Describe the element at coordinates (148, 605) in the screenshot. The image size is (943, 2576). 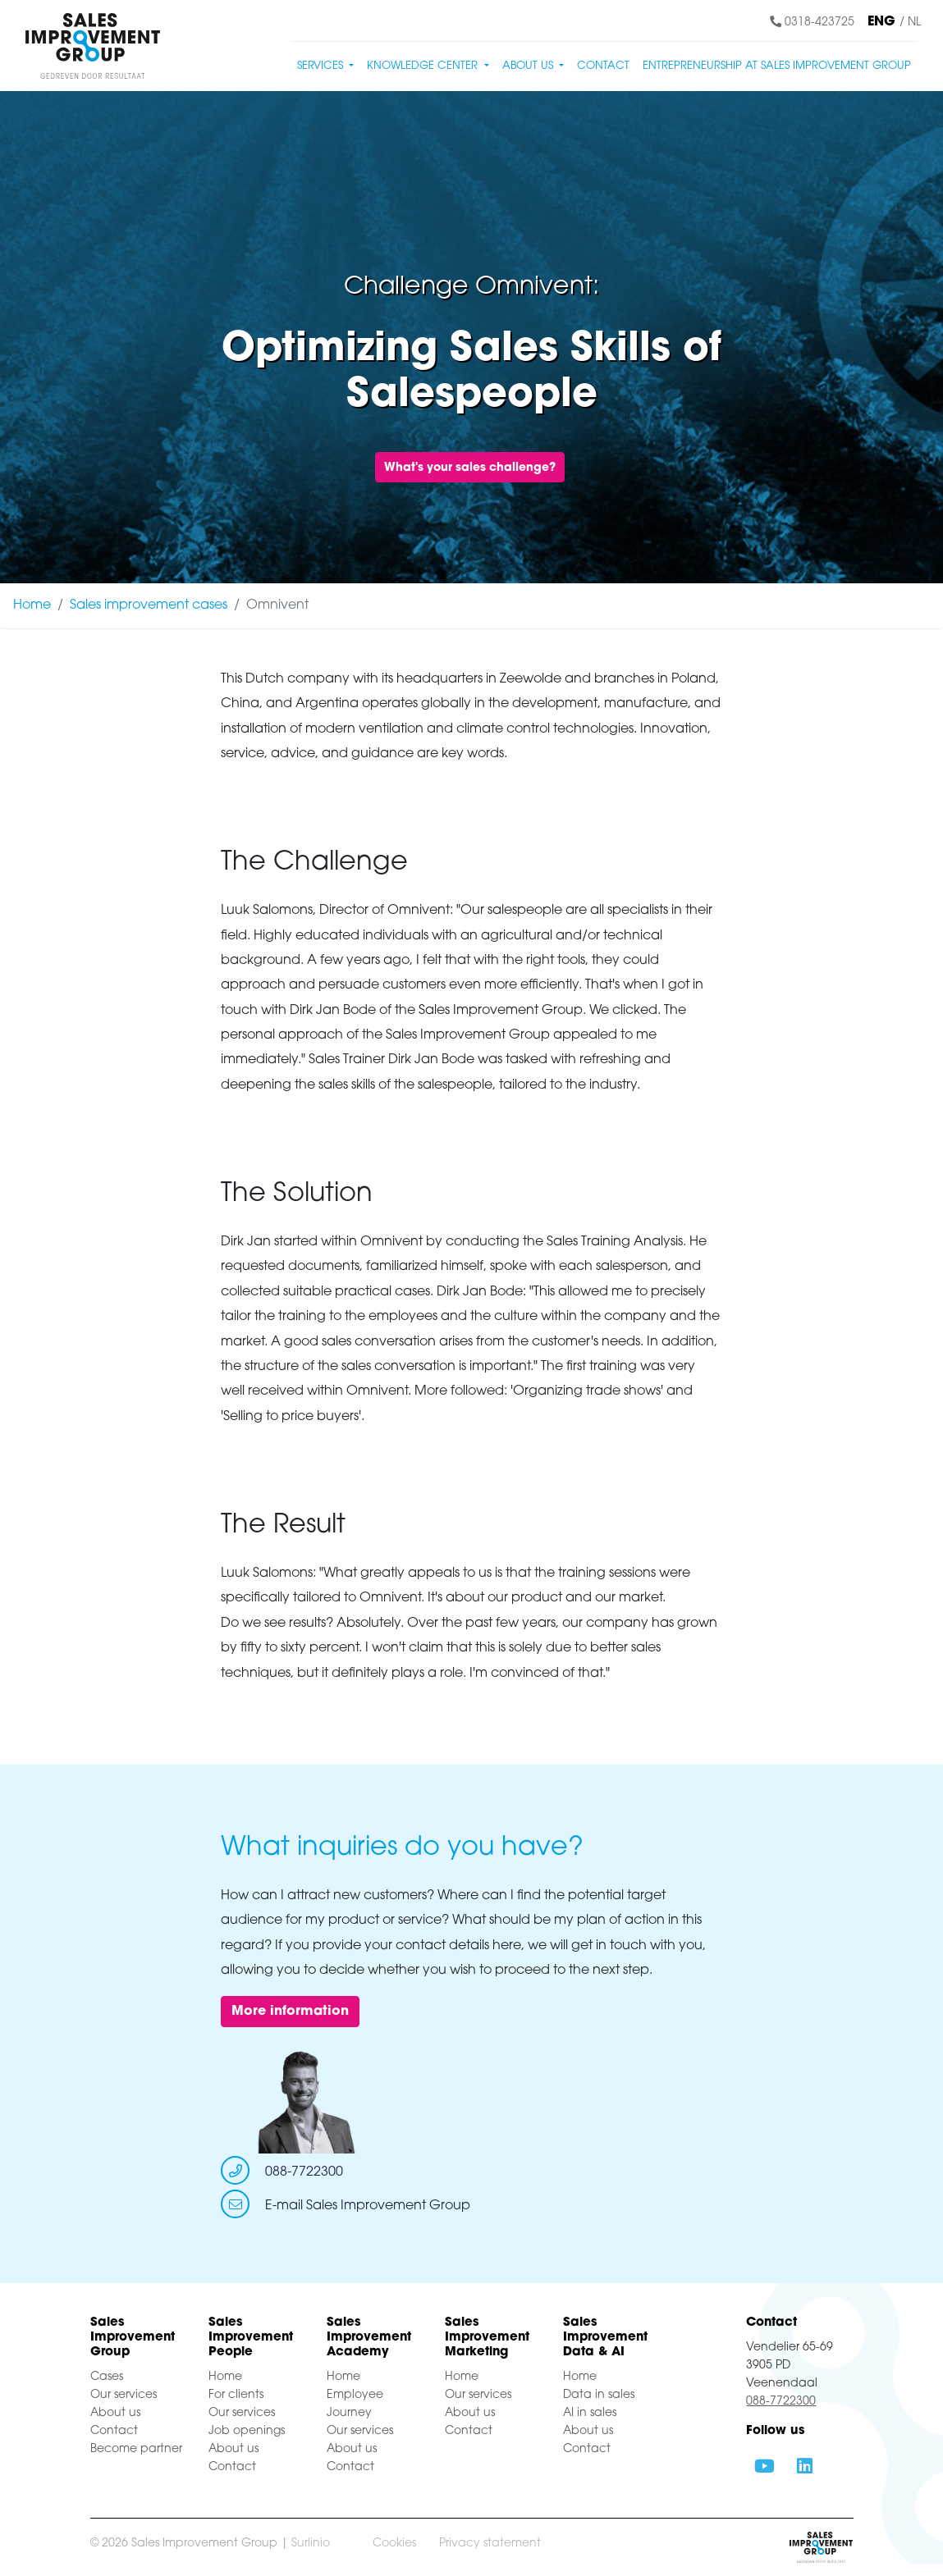
I see `Sales improvement cases` at that location.